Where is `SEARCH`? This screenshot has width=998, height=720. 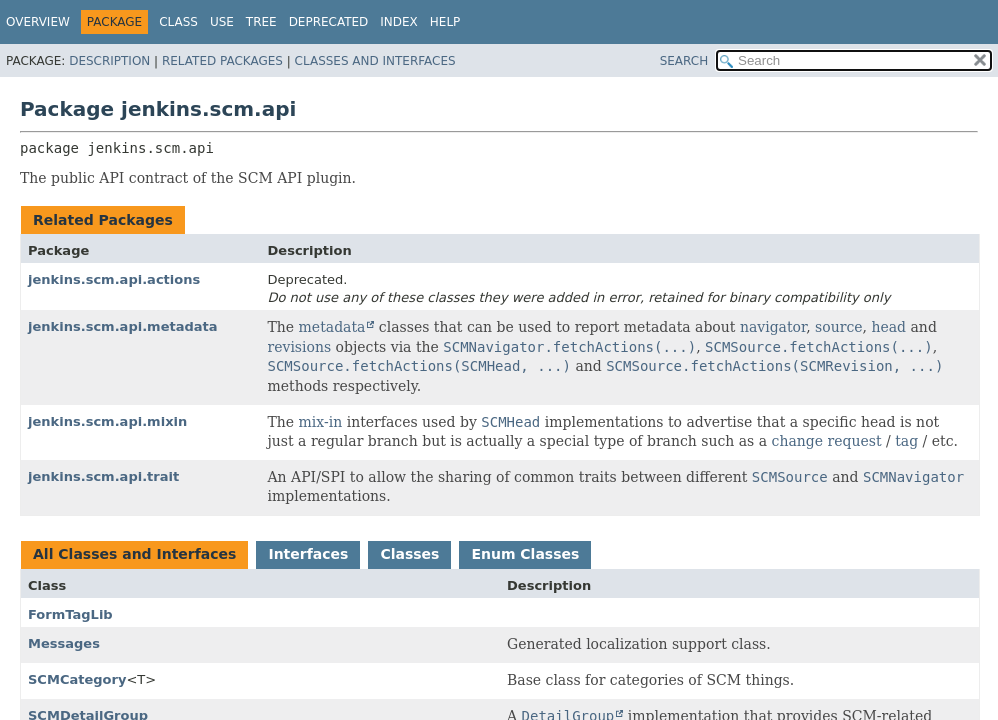 SEARCH is located at coordinates (684, 61).